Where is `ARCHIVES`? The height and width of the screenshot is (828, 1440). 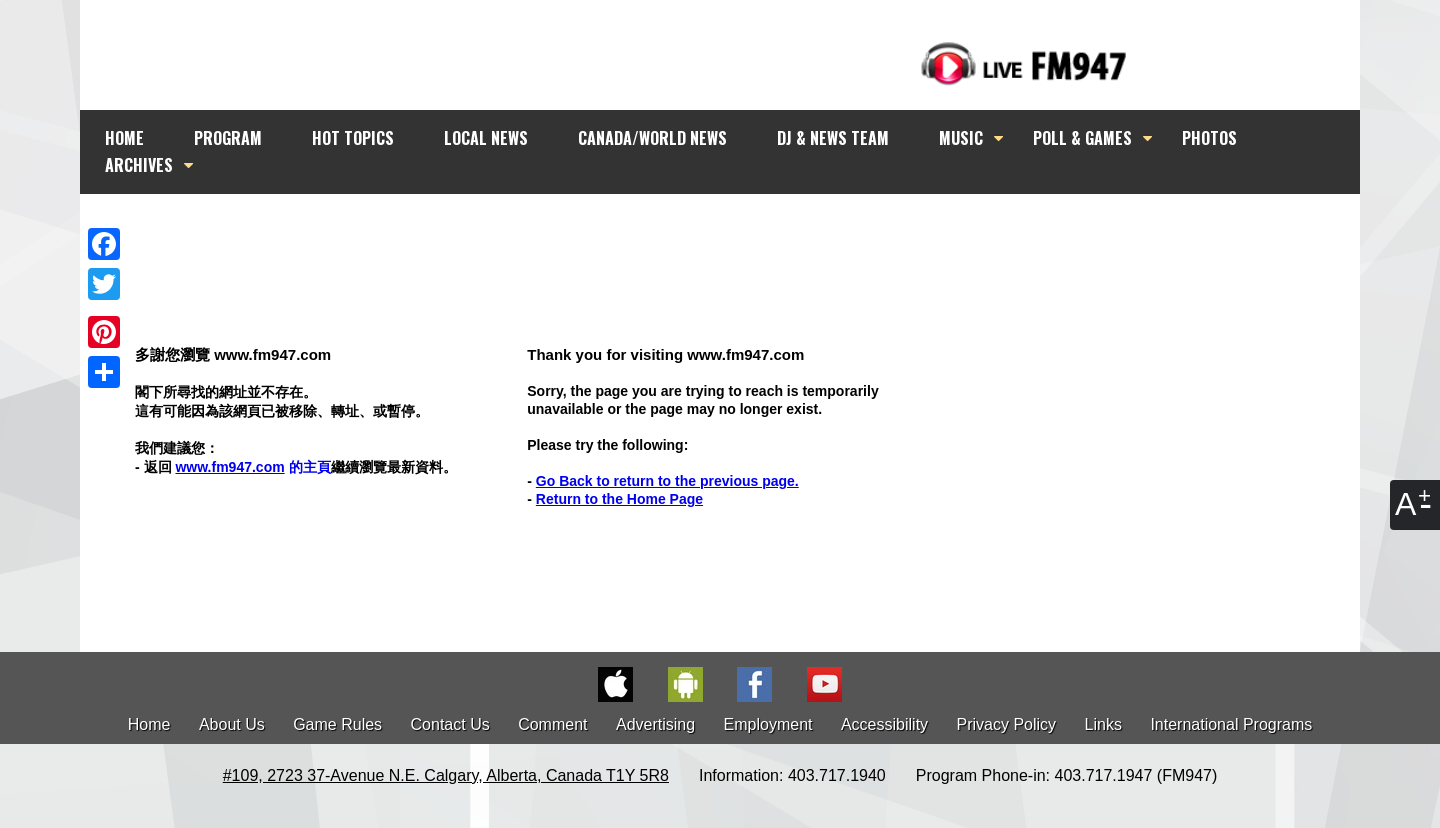
ARCHIVES is located at coordinates (139, 165).